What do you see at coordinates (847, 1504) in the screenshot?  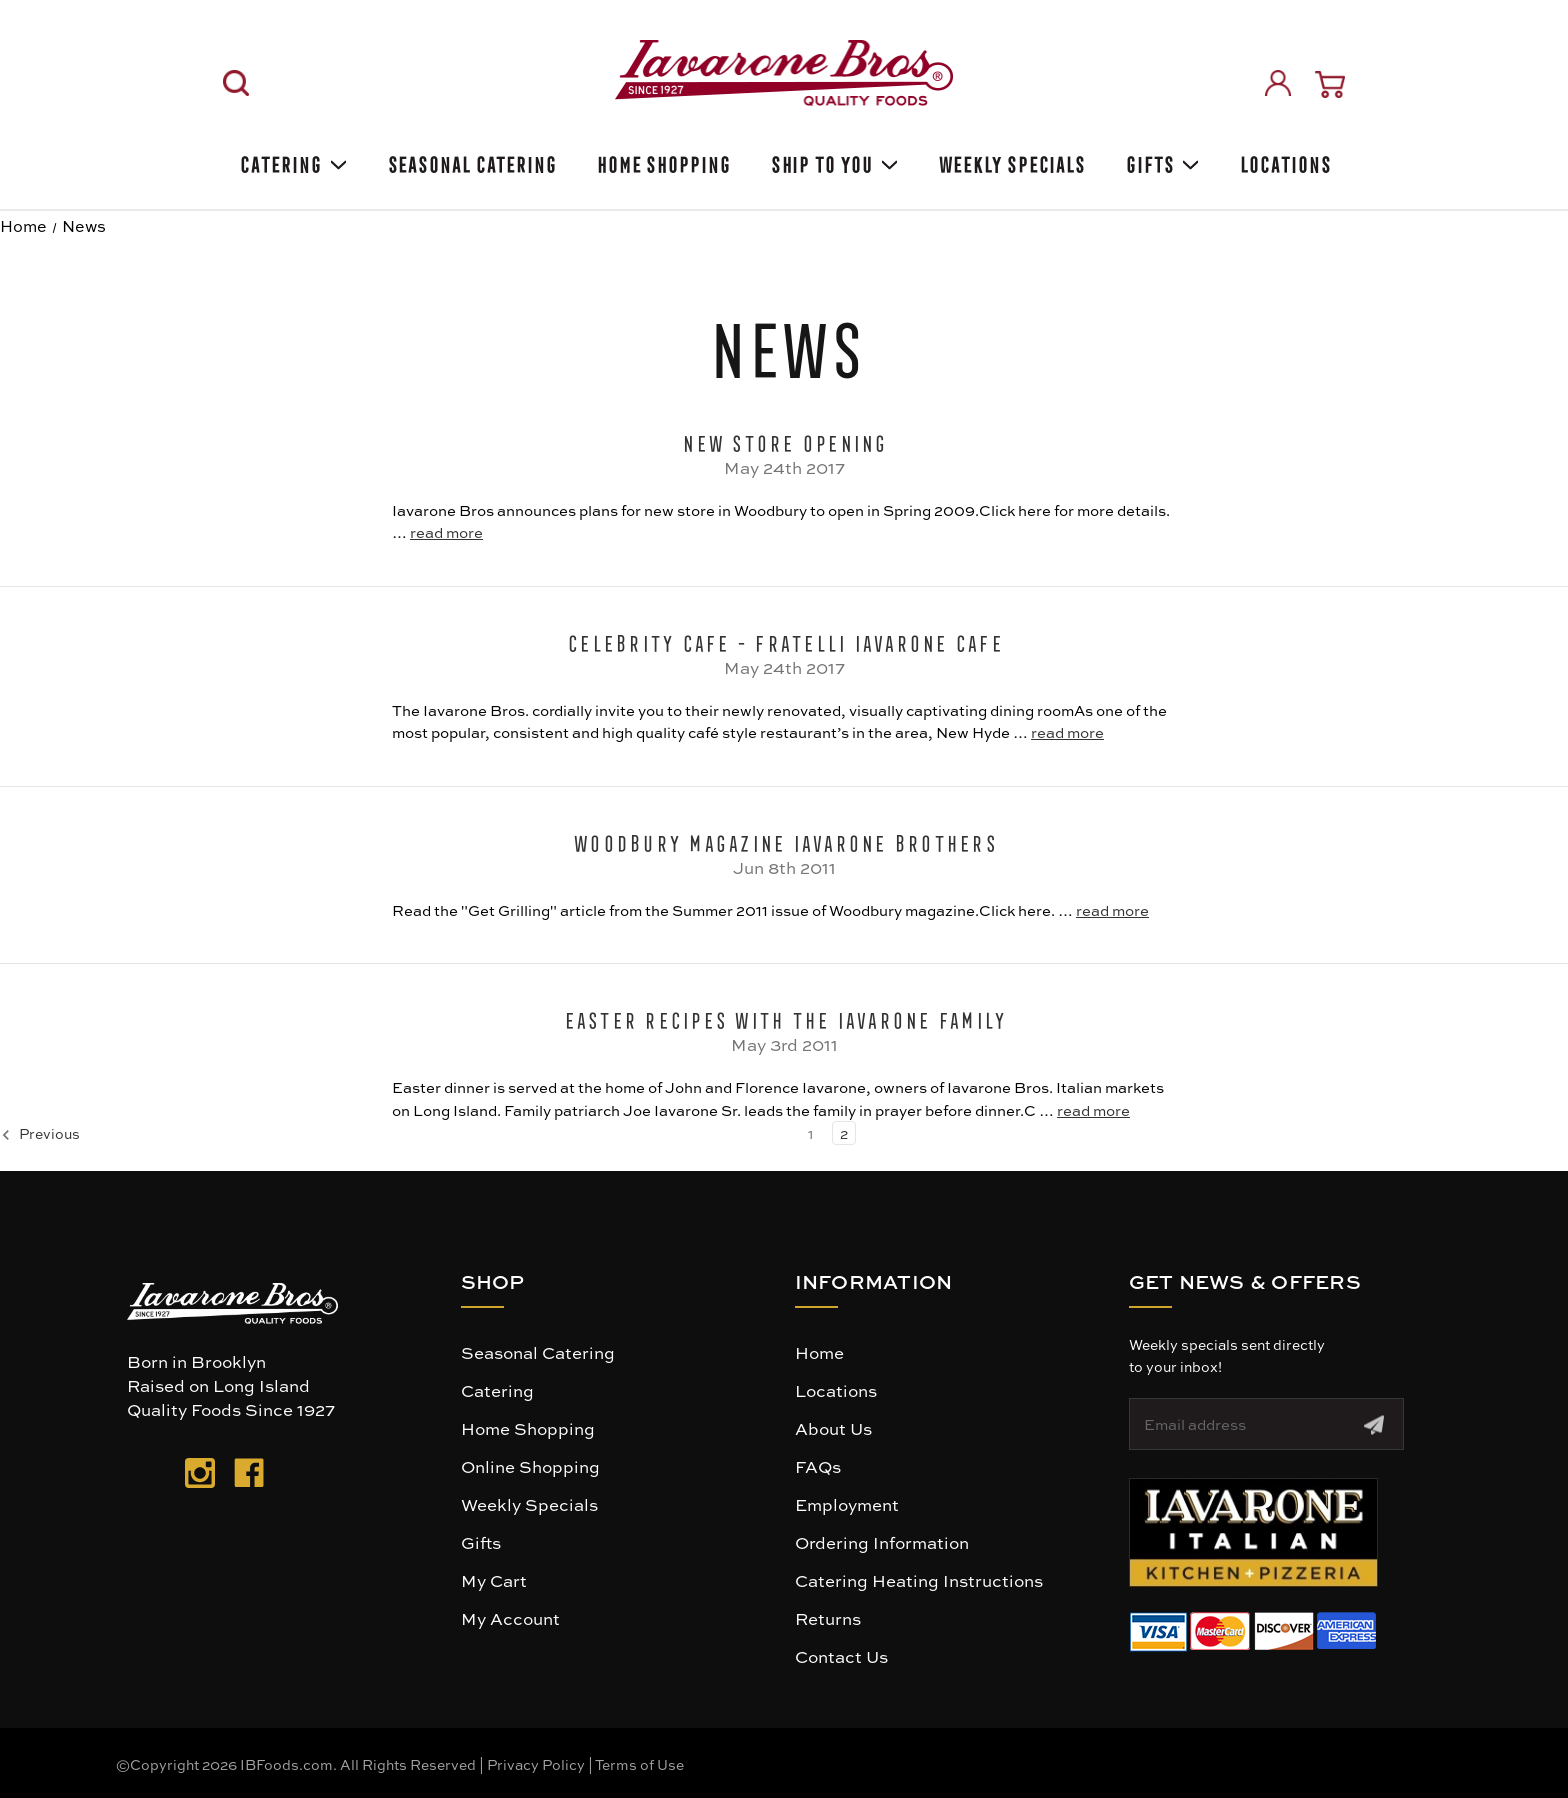 I see `Employment` at bounding box center [847, 1504].